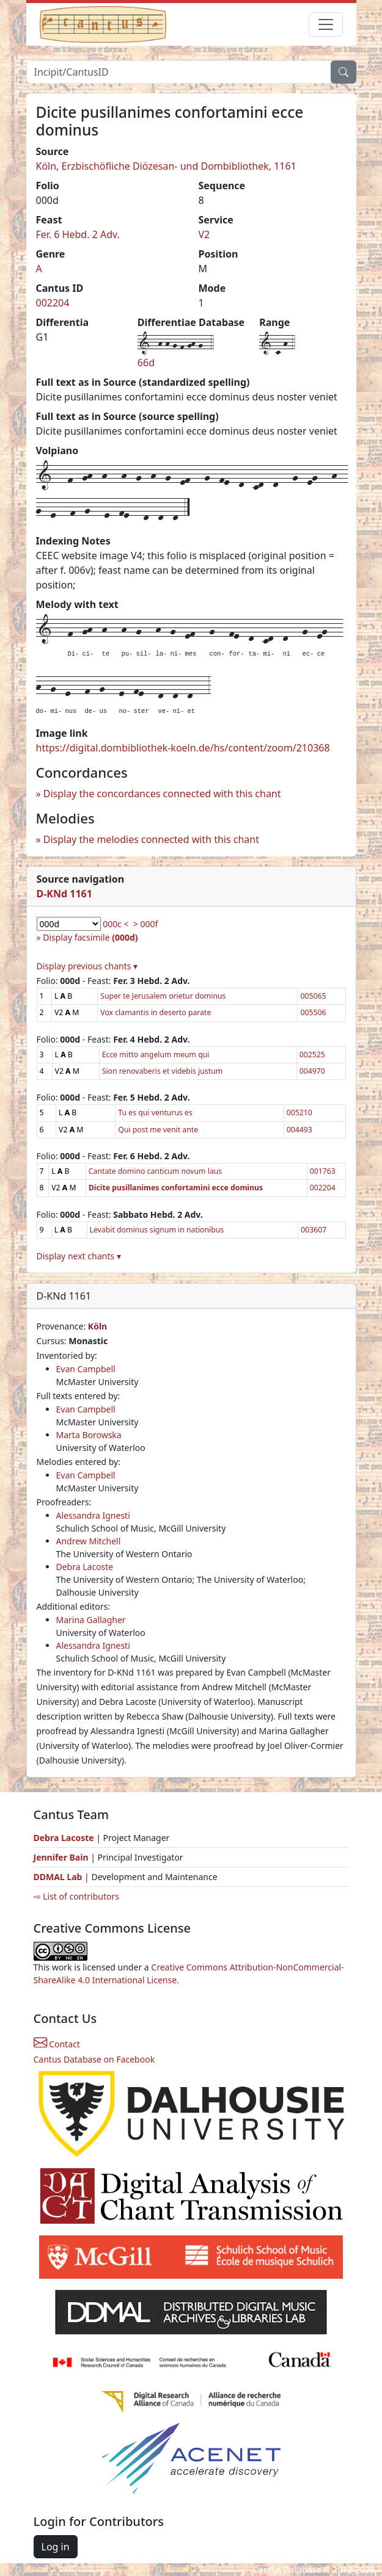 The image size is (382, 2576). I want to click on DDMAL Lab, so click(58, 1877).